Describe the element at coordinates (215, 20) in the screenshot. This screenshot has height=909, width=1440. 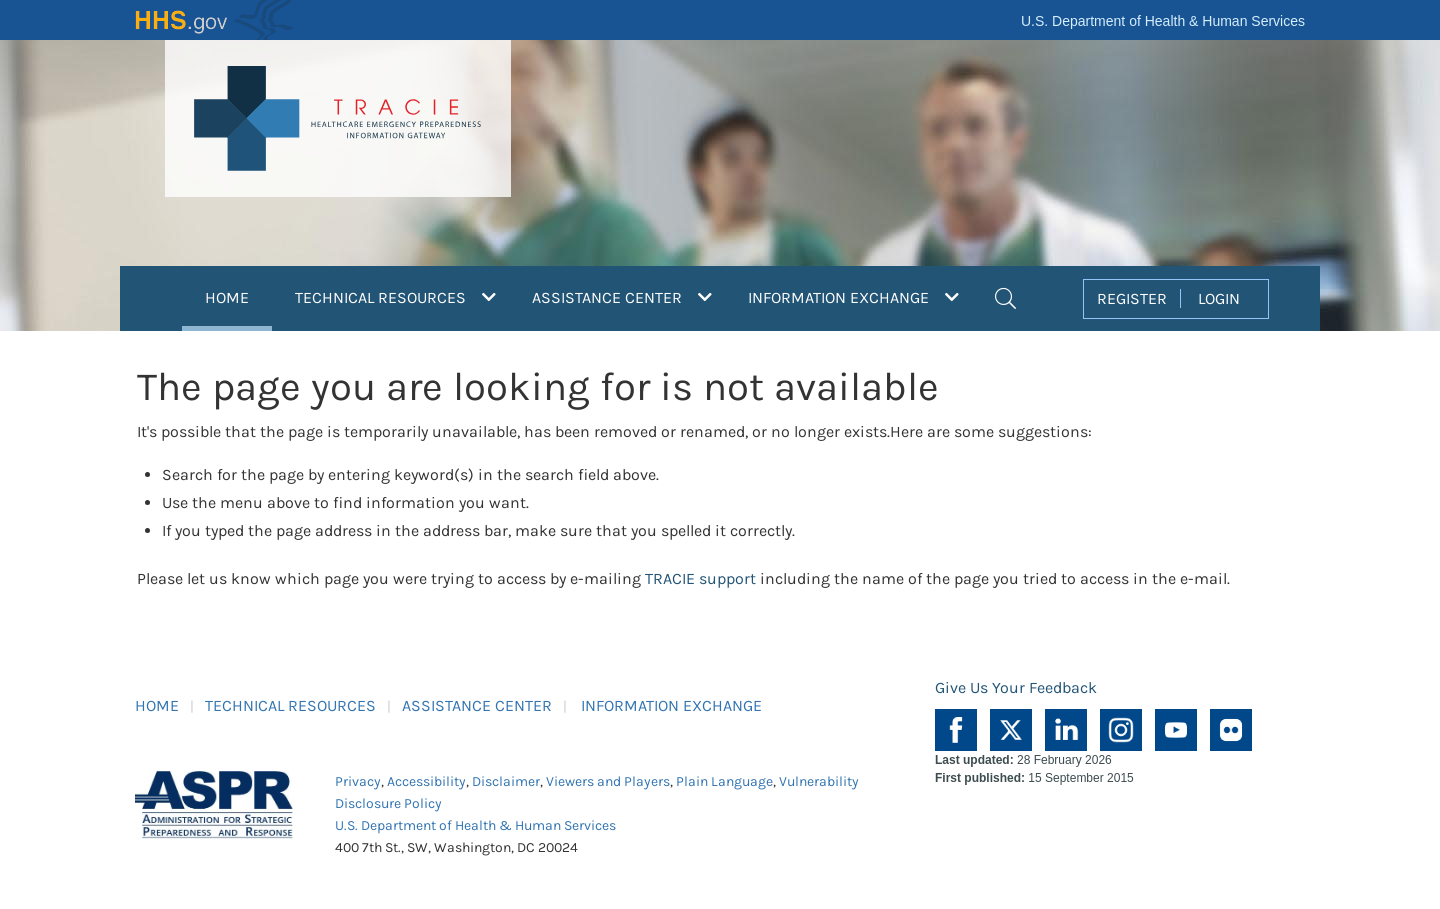
I see `HHS` at that location.